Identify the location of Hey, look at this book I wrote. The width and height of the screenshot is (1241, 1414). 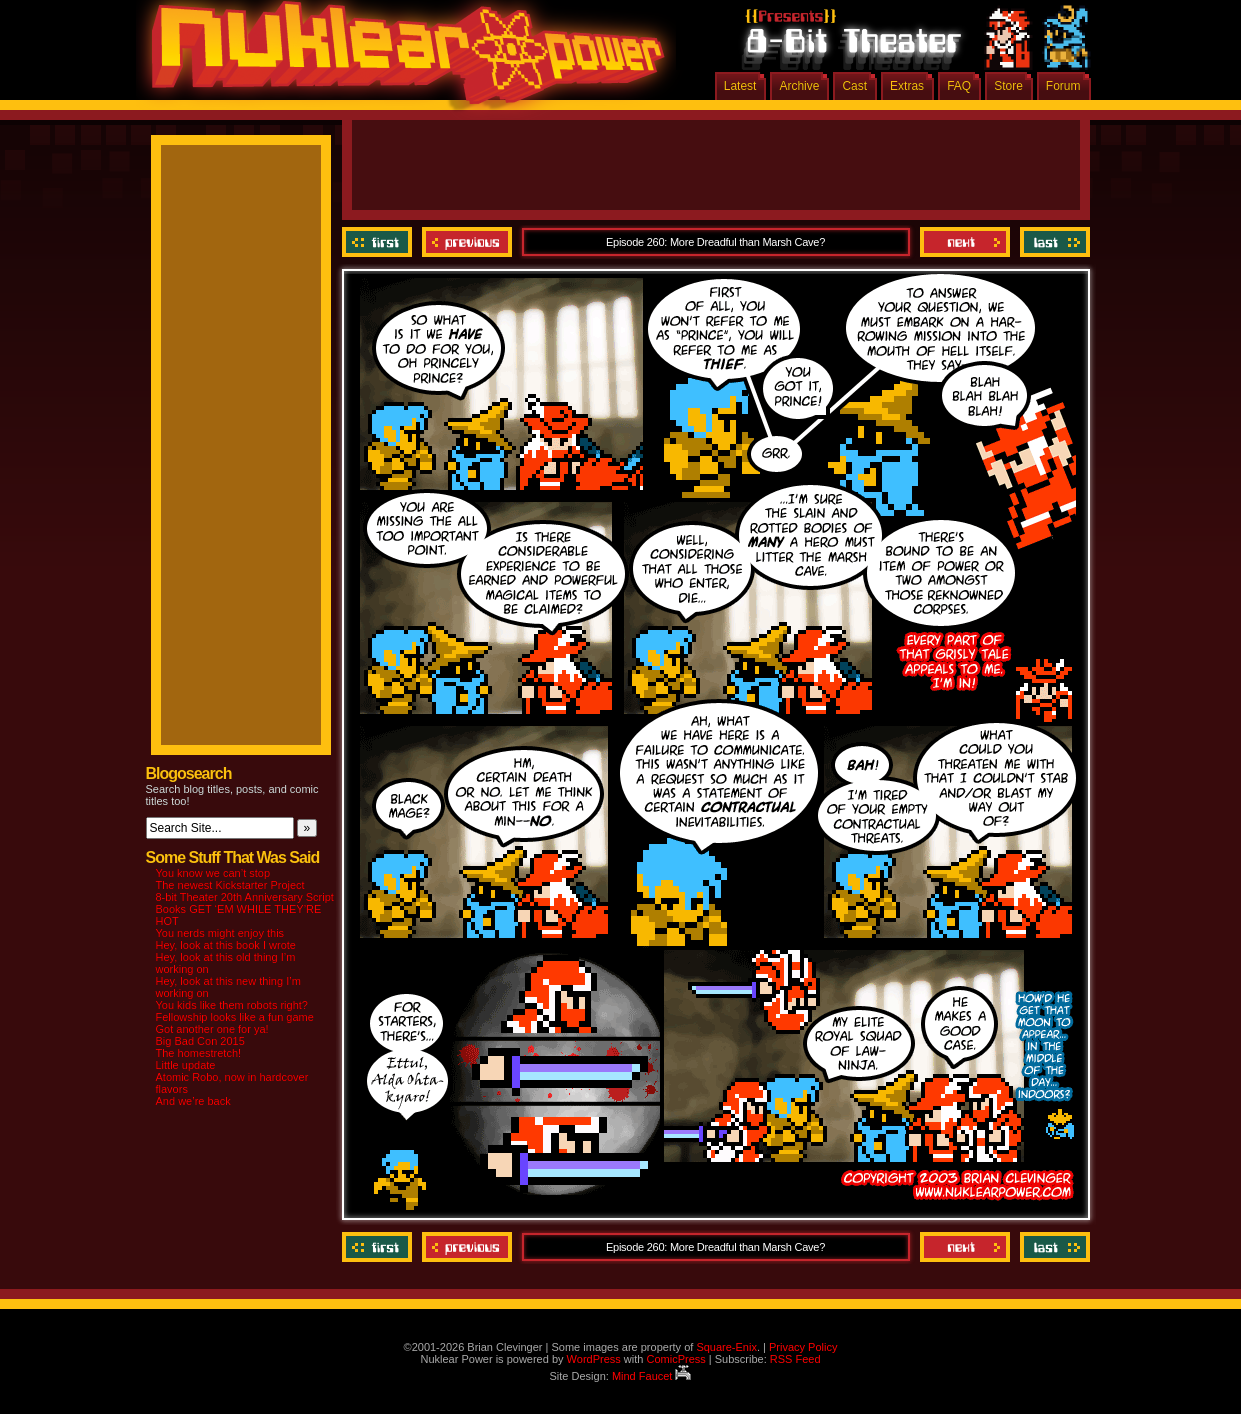
(226, 945).